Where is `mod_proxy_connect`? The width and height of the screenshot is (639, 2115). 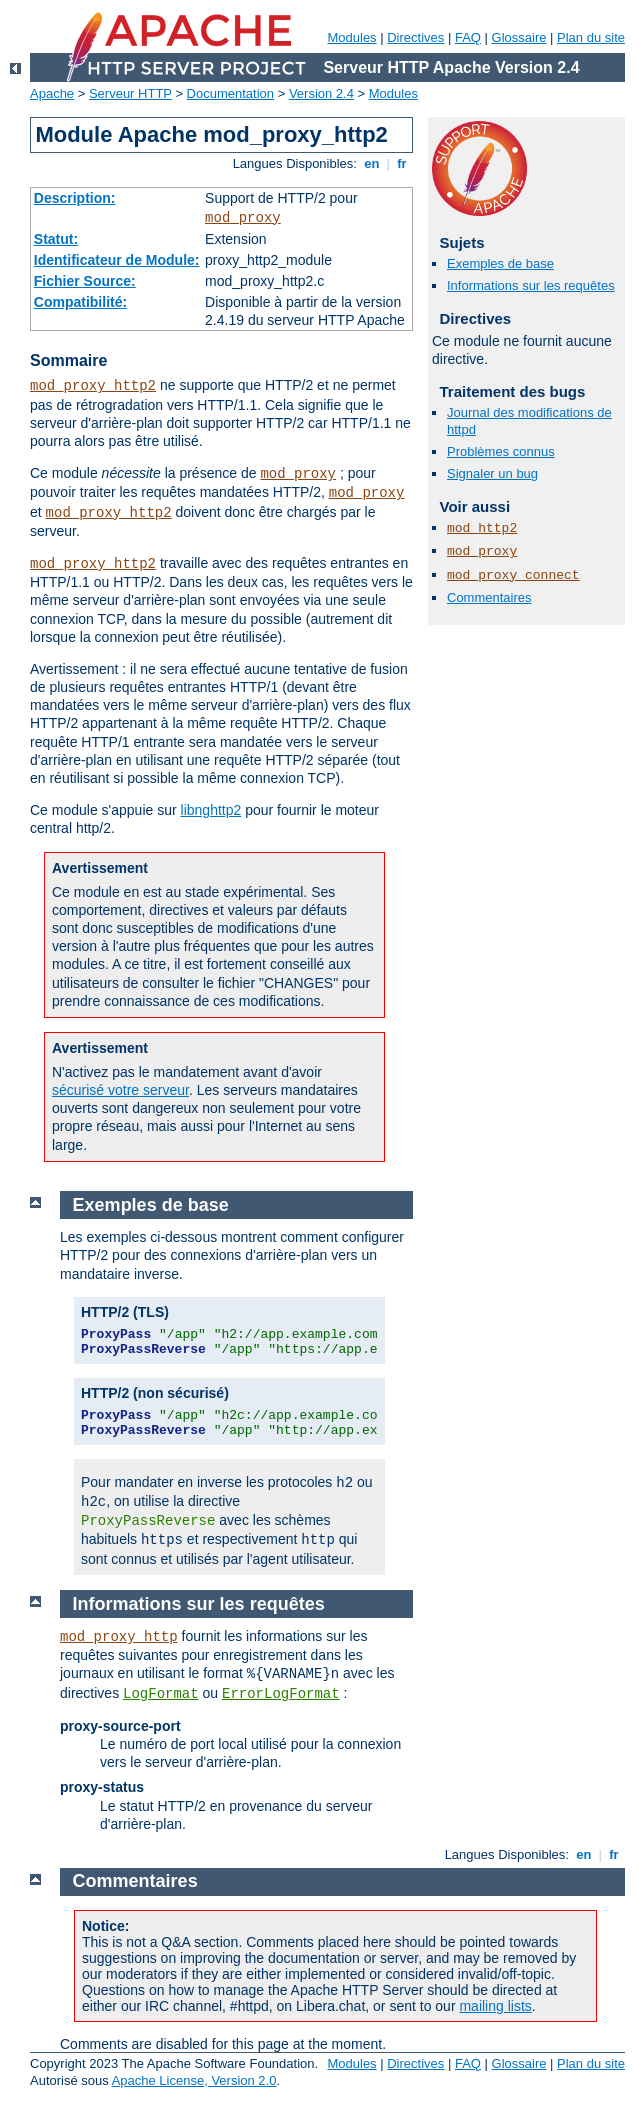 mod_proxy_connect is located at coordinates (513, 575).